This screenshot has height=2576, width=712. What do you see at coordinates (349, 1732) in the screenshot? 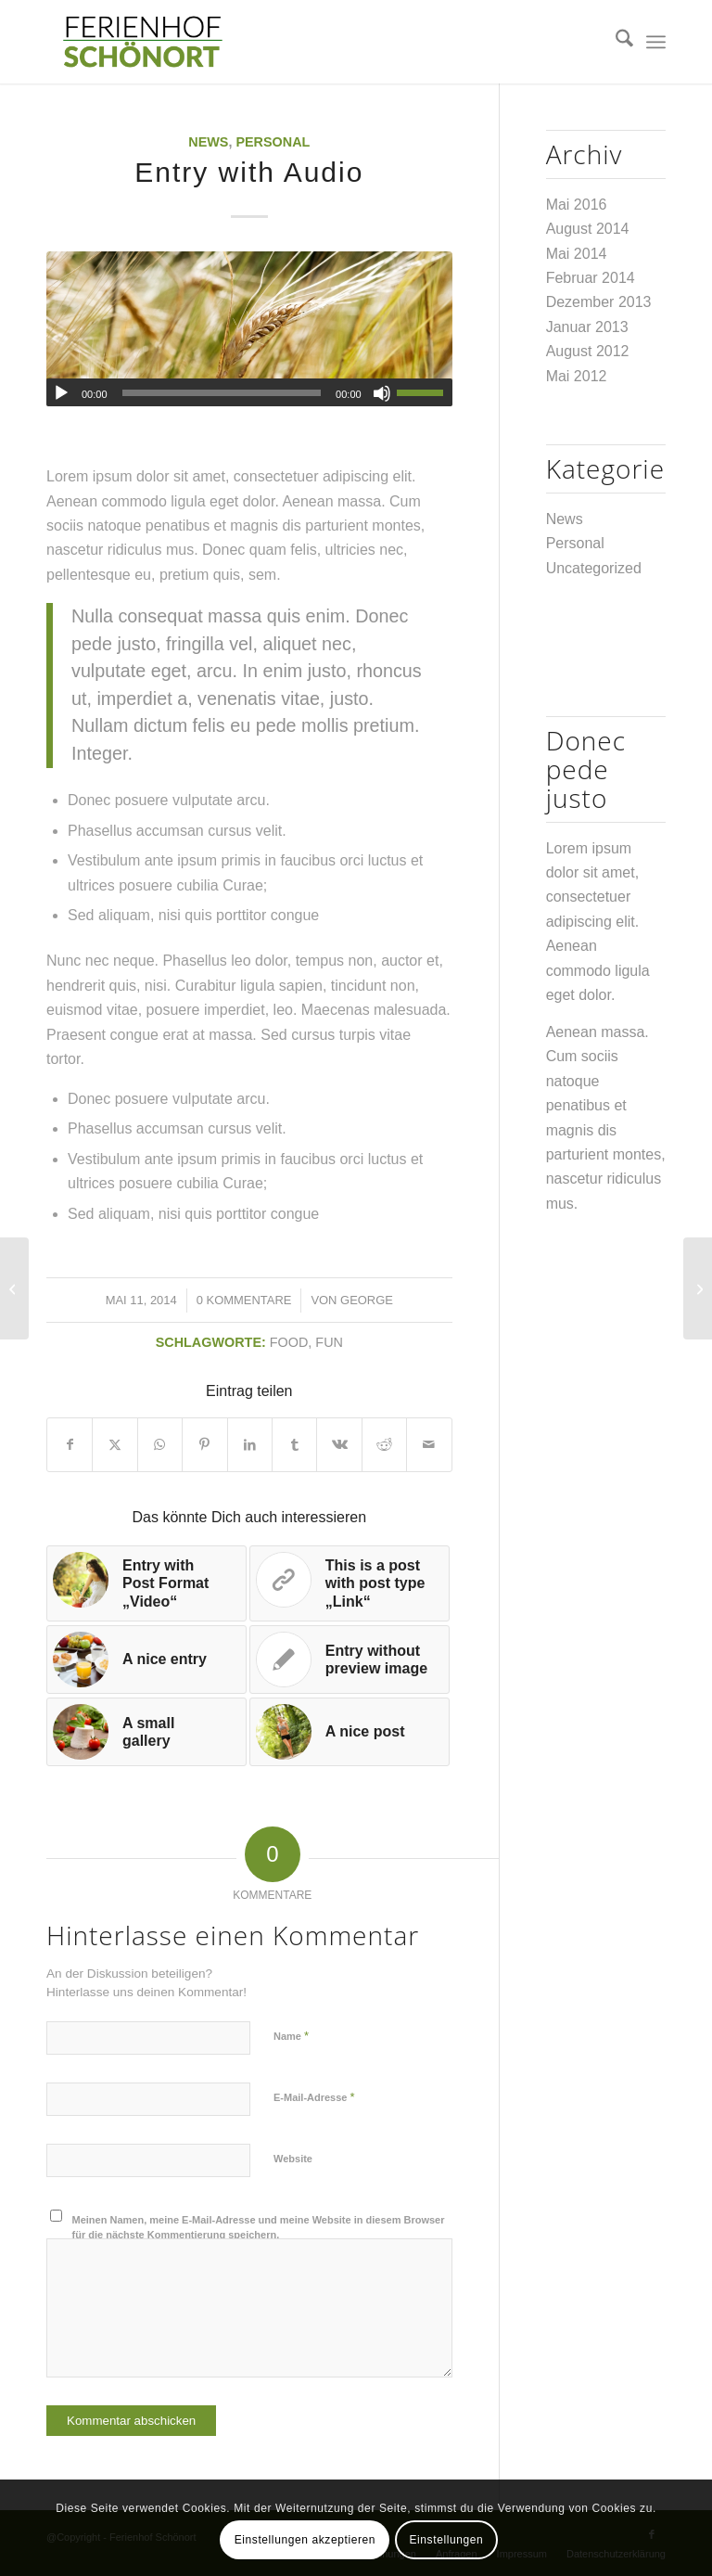
I see `[Link zu: A nice post]` at bounding box center [349, 1732].